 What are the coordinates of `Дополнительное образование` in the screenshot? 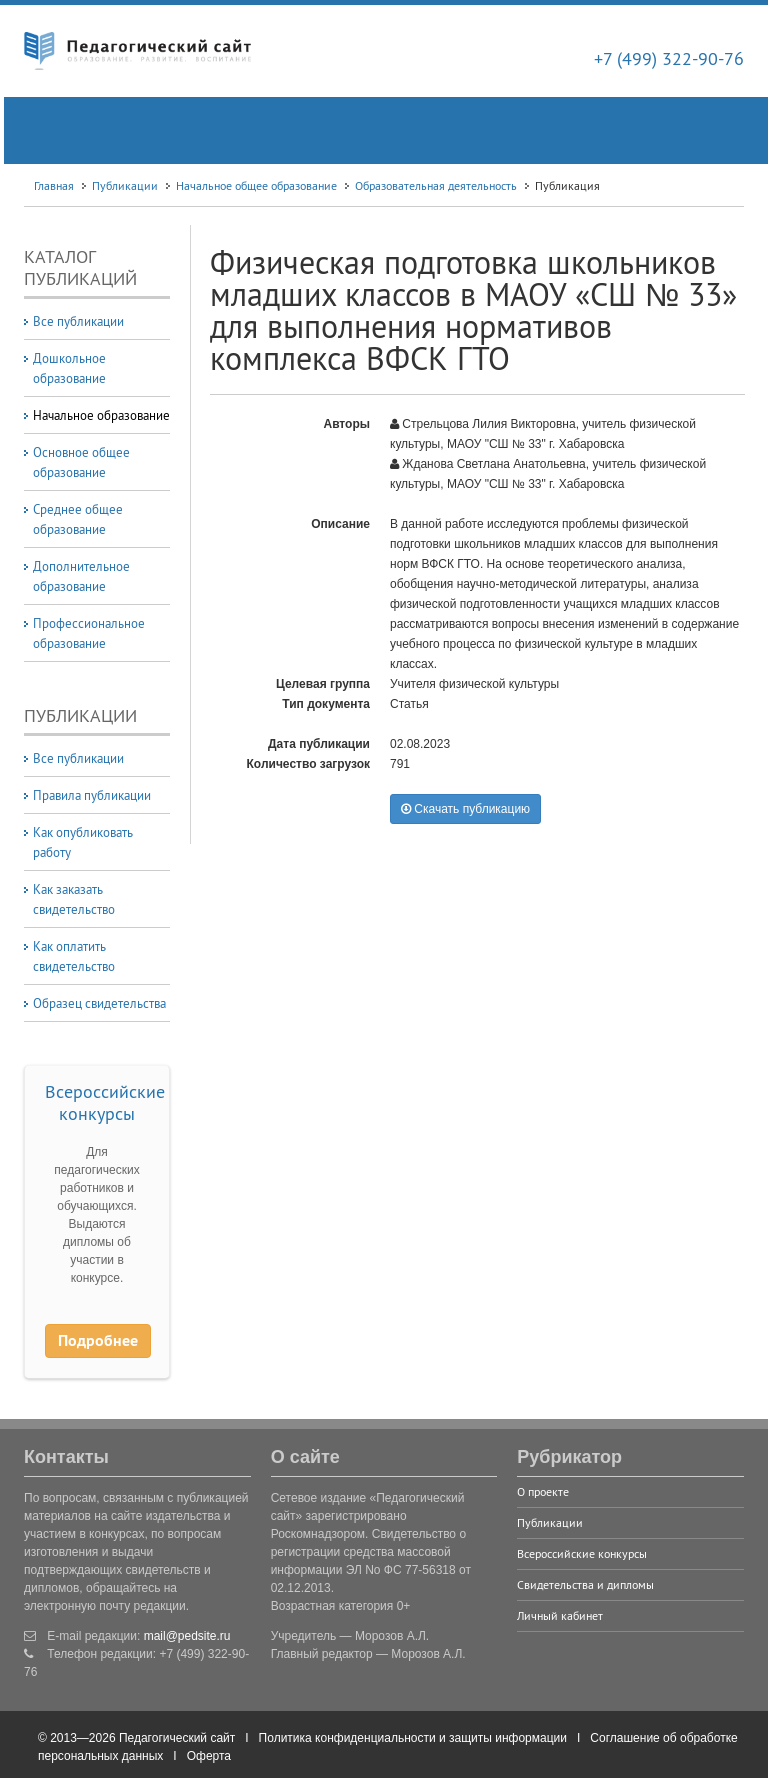 It's located at (81, 576).